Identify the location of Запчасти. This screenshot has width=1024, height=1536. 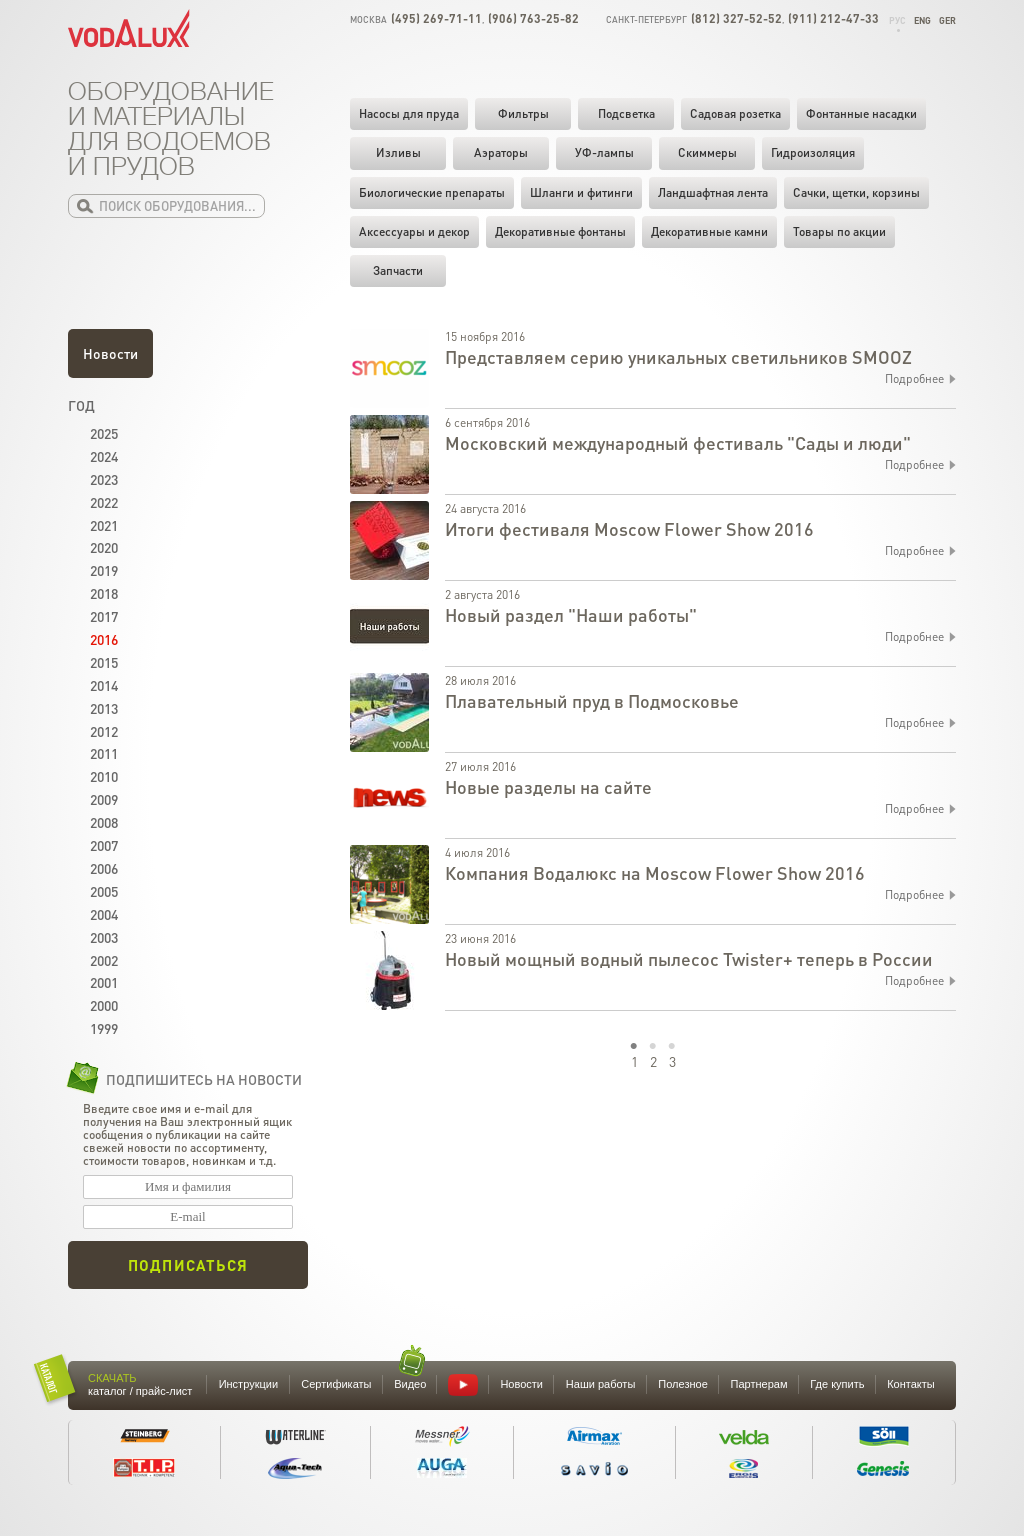
(398, 270).